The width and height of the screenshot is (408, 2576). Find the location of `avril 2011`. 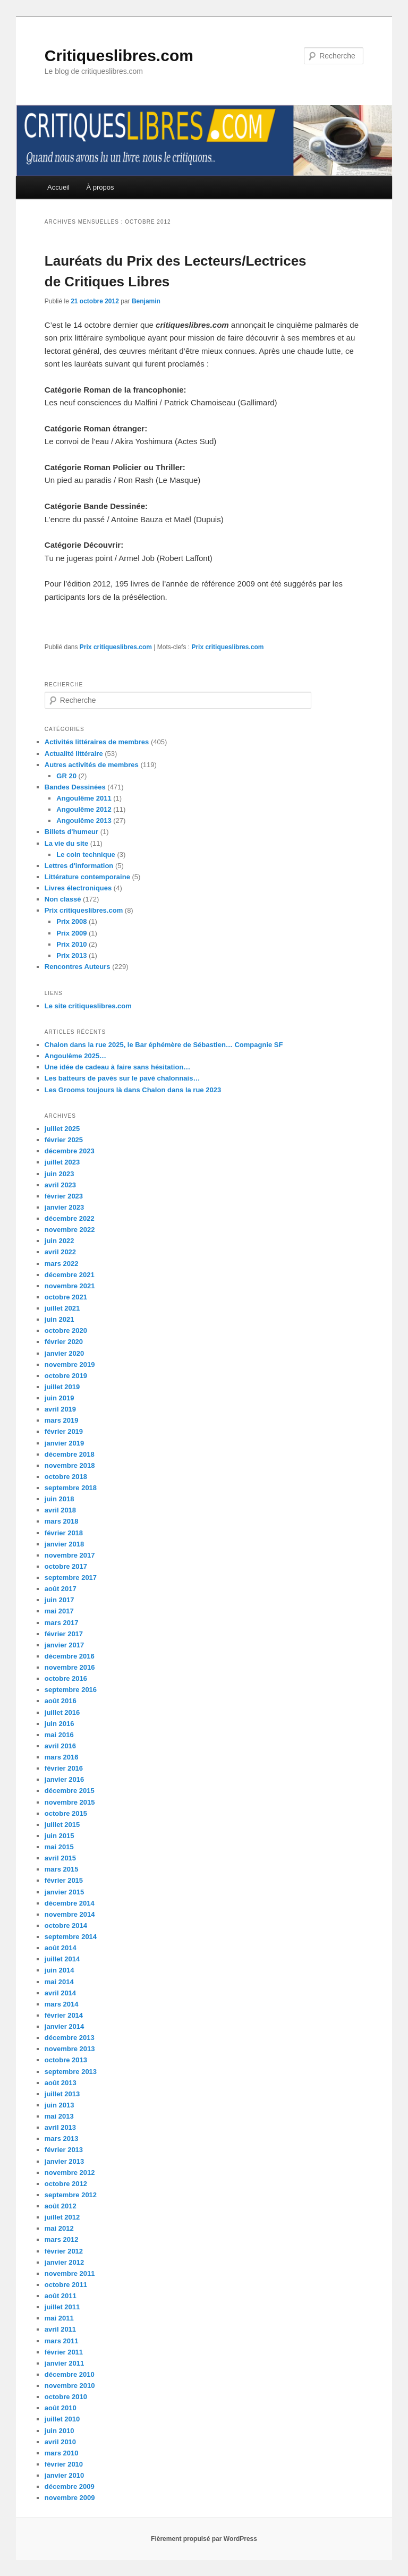

avril 2011 is located at coordinates (60, 2329).